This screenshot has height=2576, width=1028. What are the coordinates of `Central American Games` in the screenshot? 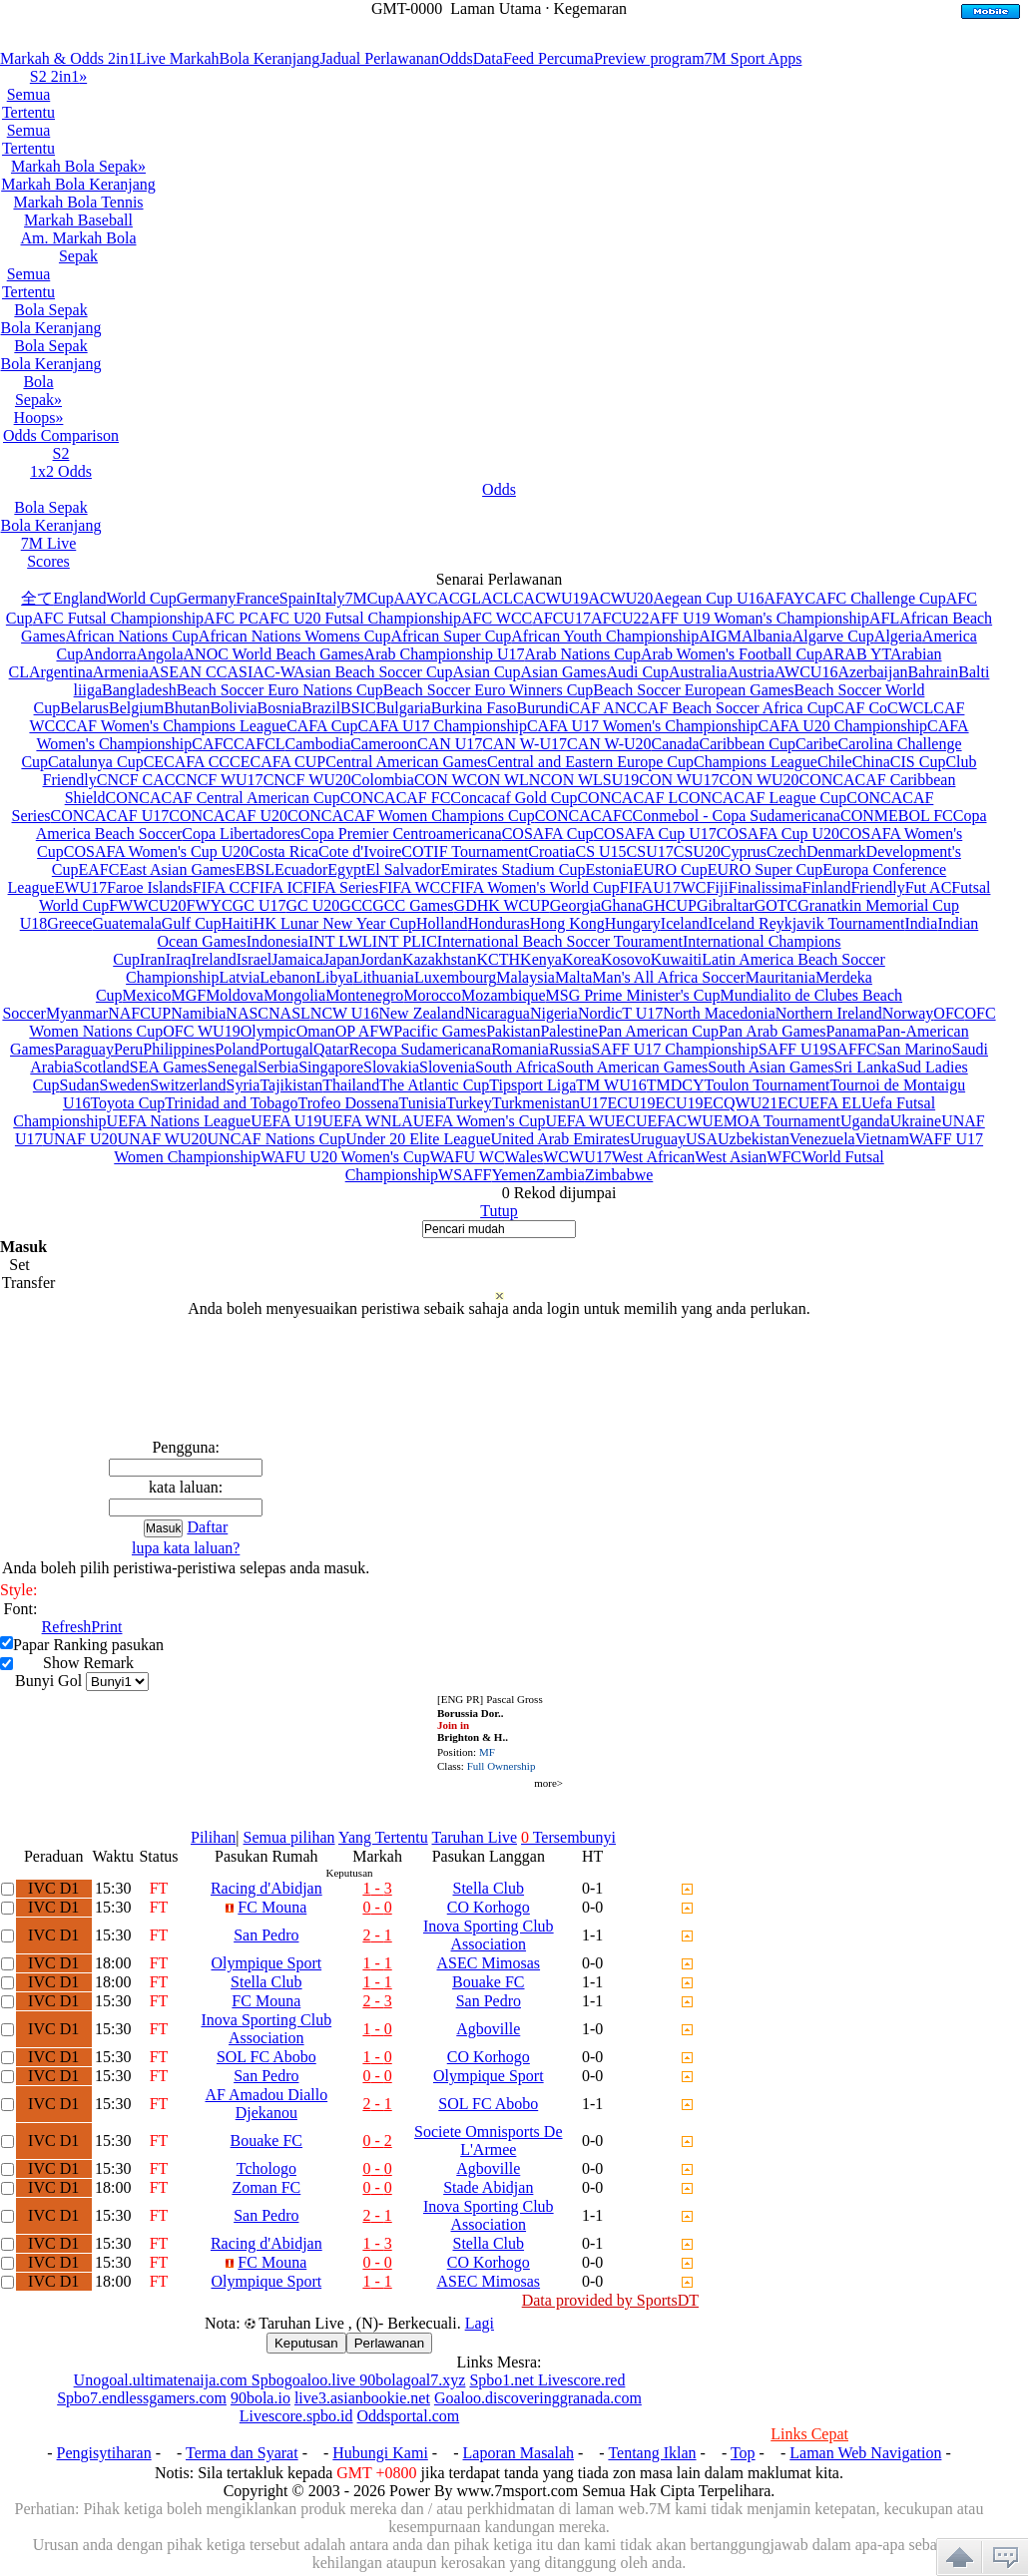 It's located at (406, 761).